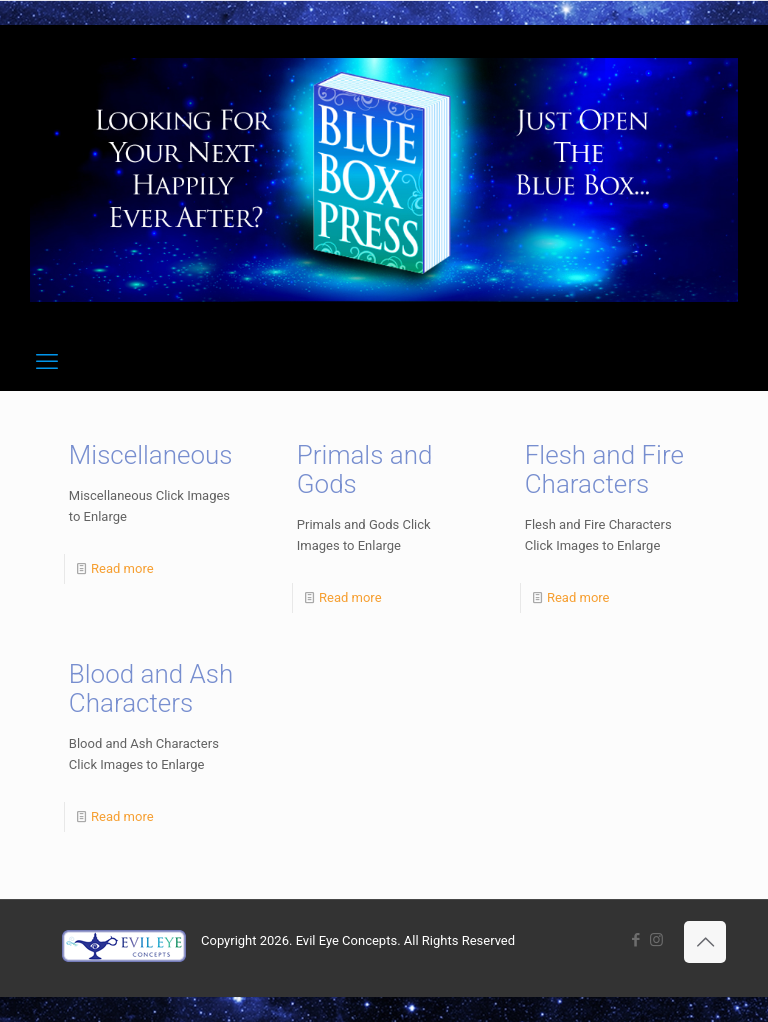  I want to click on [Facebook icon], so click(635, 940).